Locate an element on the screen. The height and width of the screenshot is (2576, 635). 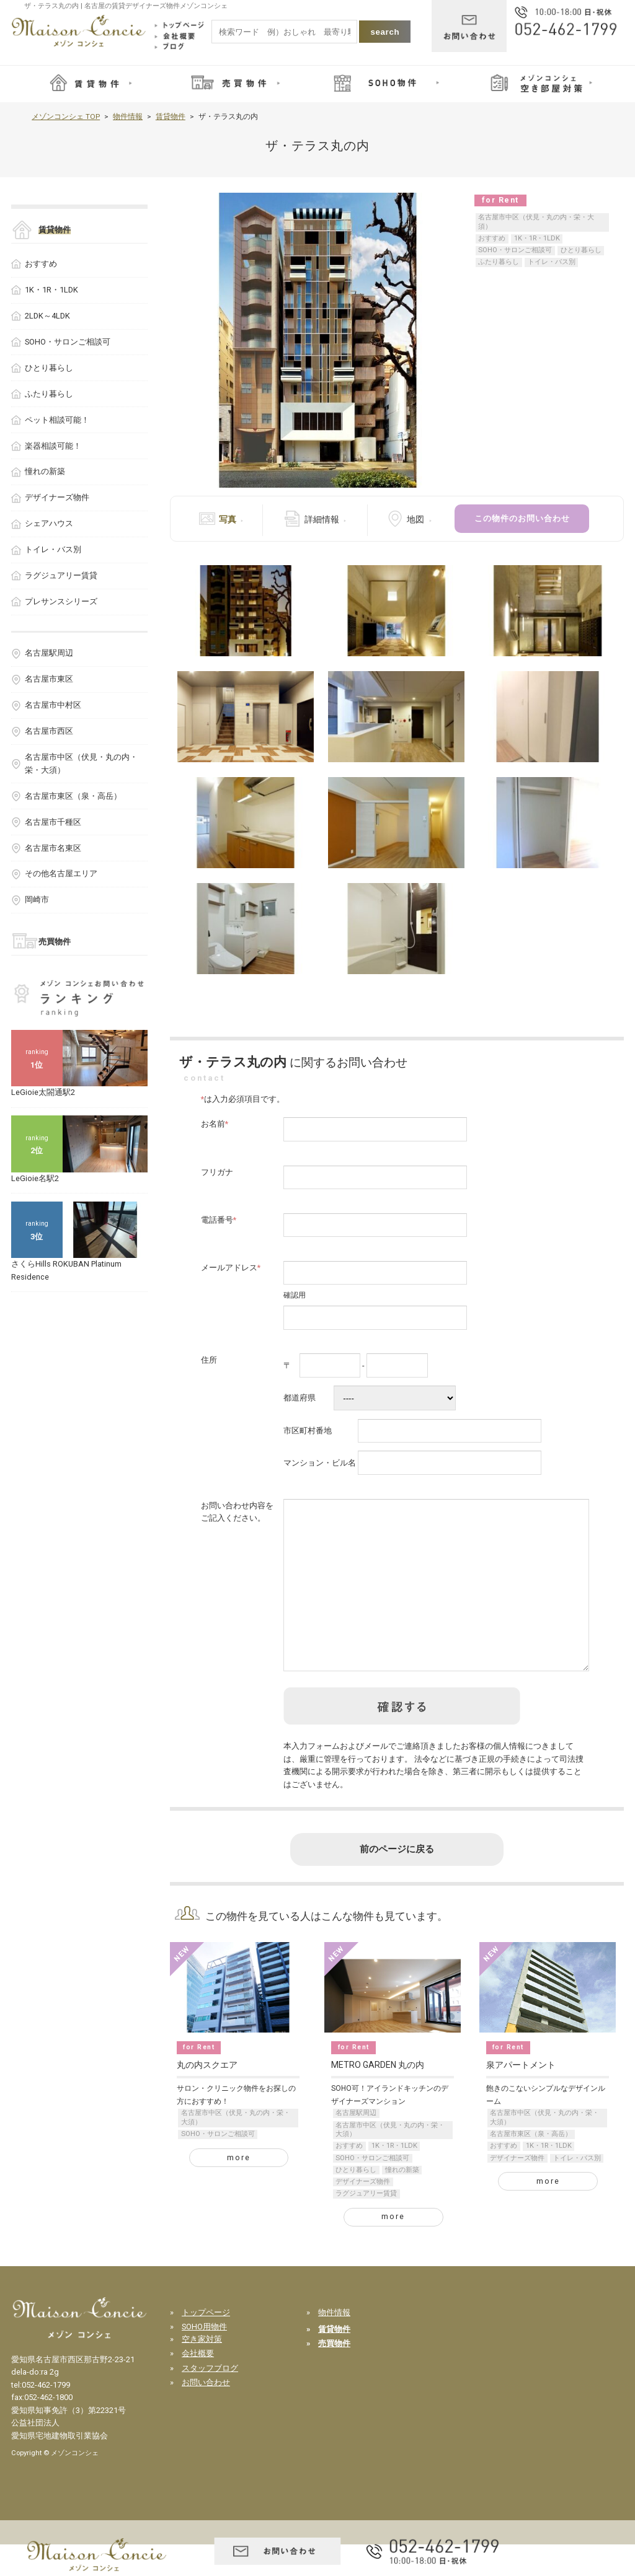
METRO GARDEN 丸の内 is located at coordinates (377, 2096).